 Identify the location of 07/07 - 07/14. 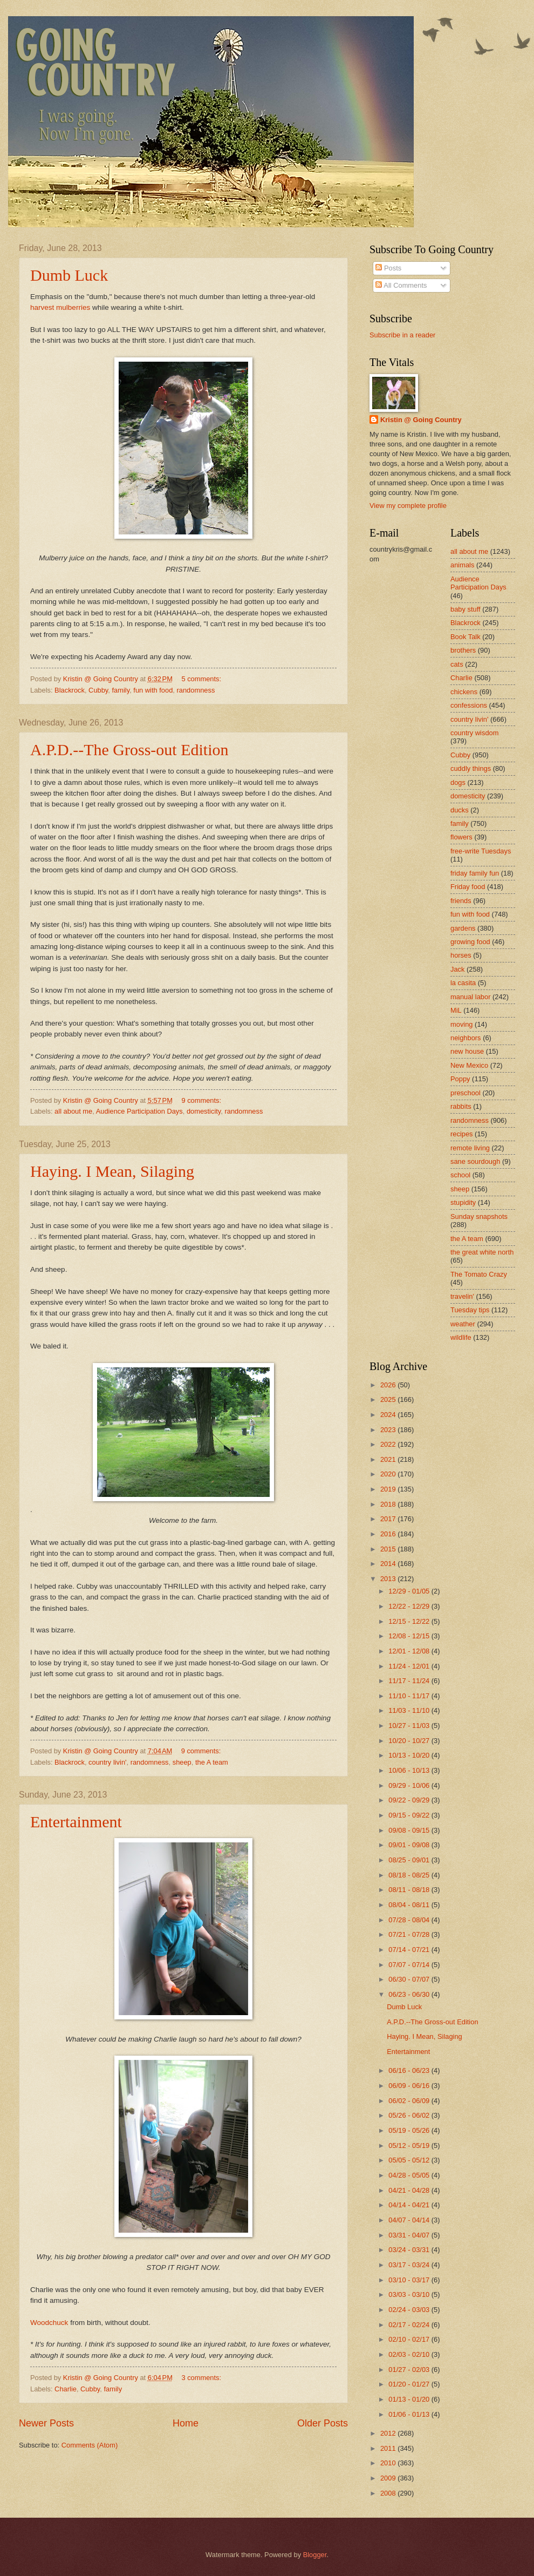
(409, 1965).